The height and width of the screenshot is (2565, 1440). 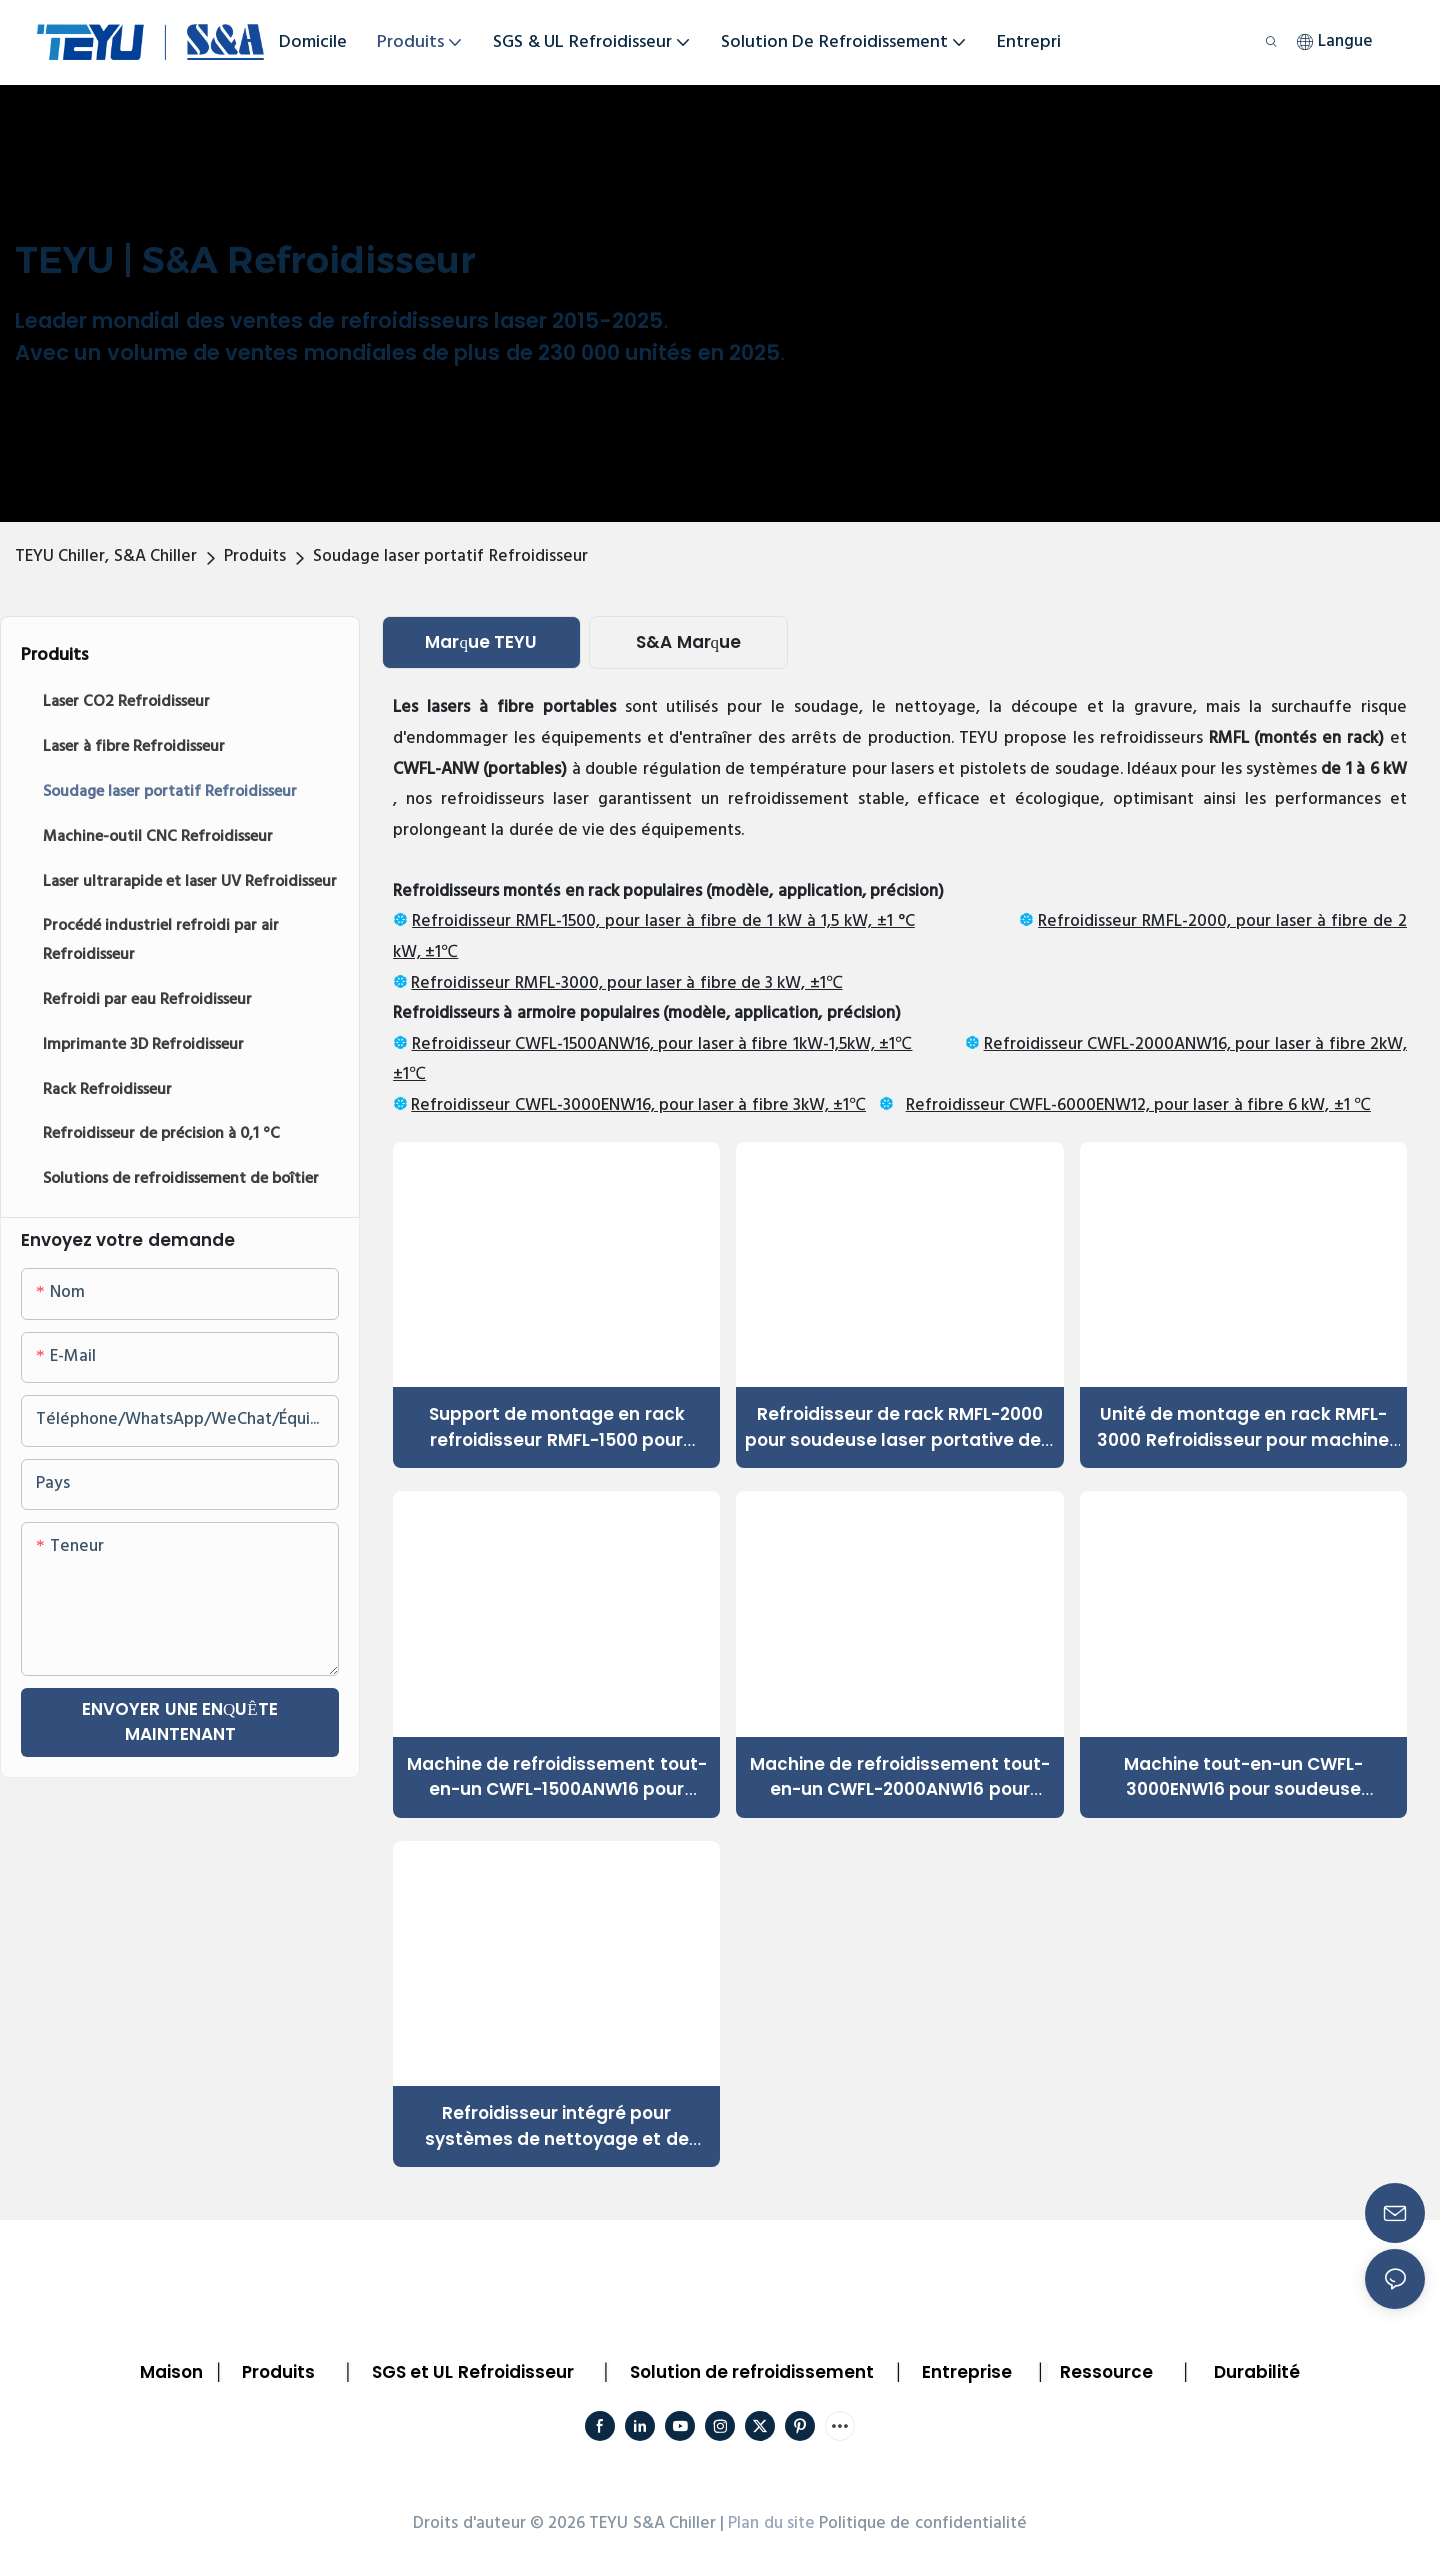 What do you see at coordinates (1257, 2372) in the screenshot?
I see `Durabilité` at bounding box center [1257, 2372].